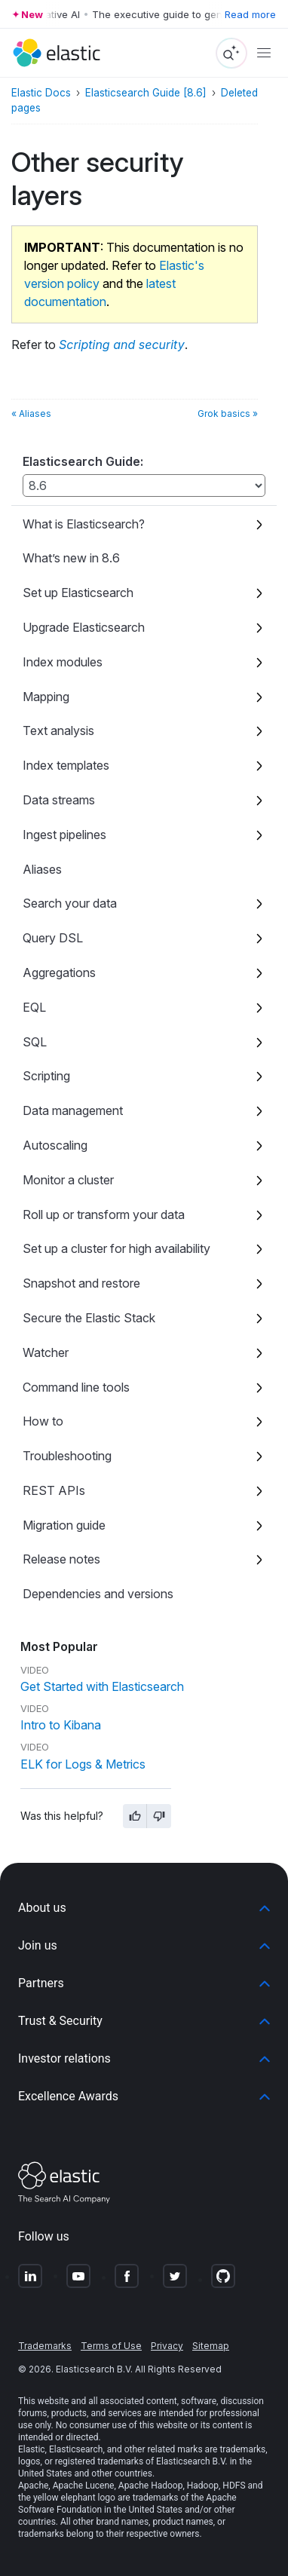 This screenshot has height=2576, width=288. What do you see at coordinates (46, 1352) in the screenshot?
I see `Watcher` at bounding box center [46, 1352].